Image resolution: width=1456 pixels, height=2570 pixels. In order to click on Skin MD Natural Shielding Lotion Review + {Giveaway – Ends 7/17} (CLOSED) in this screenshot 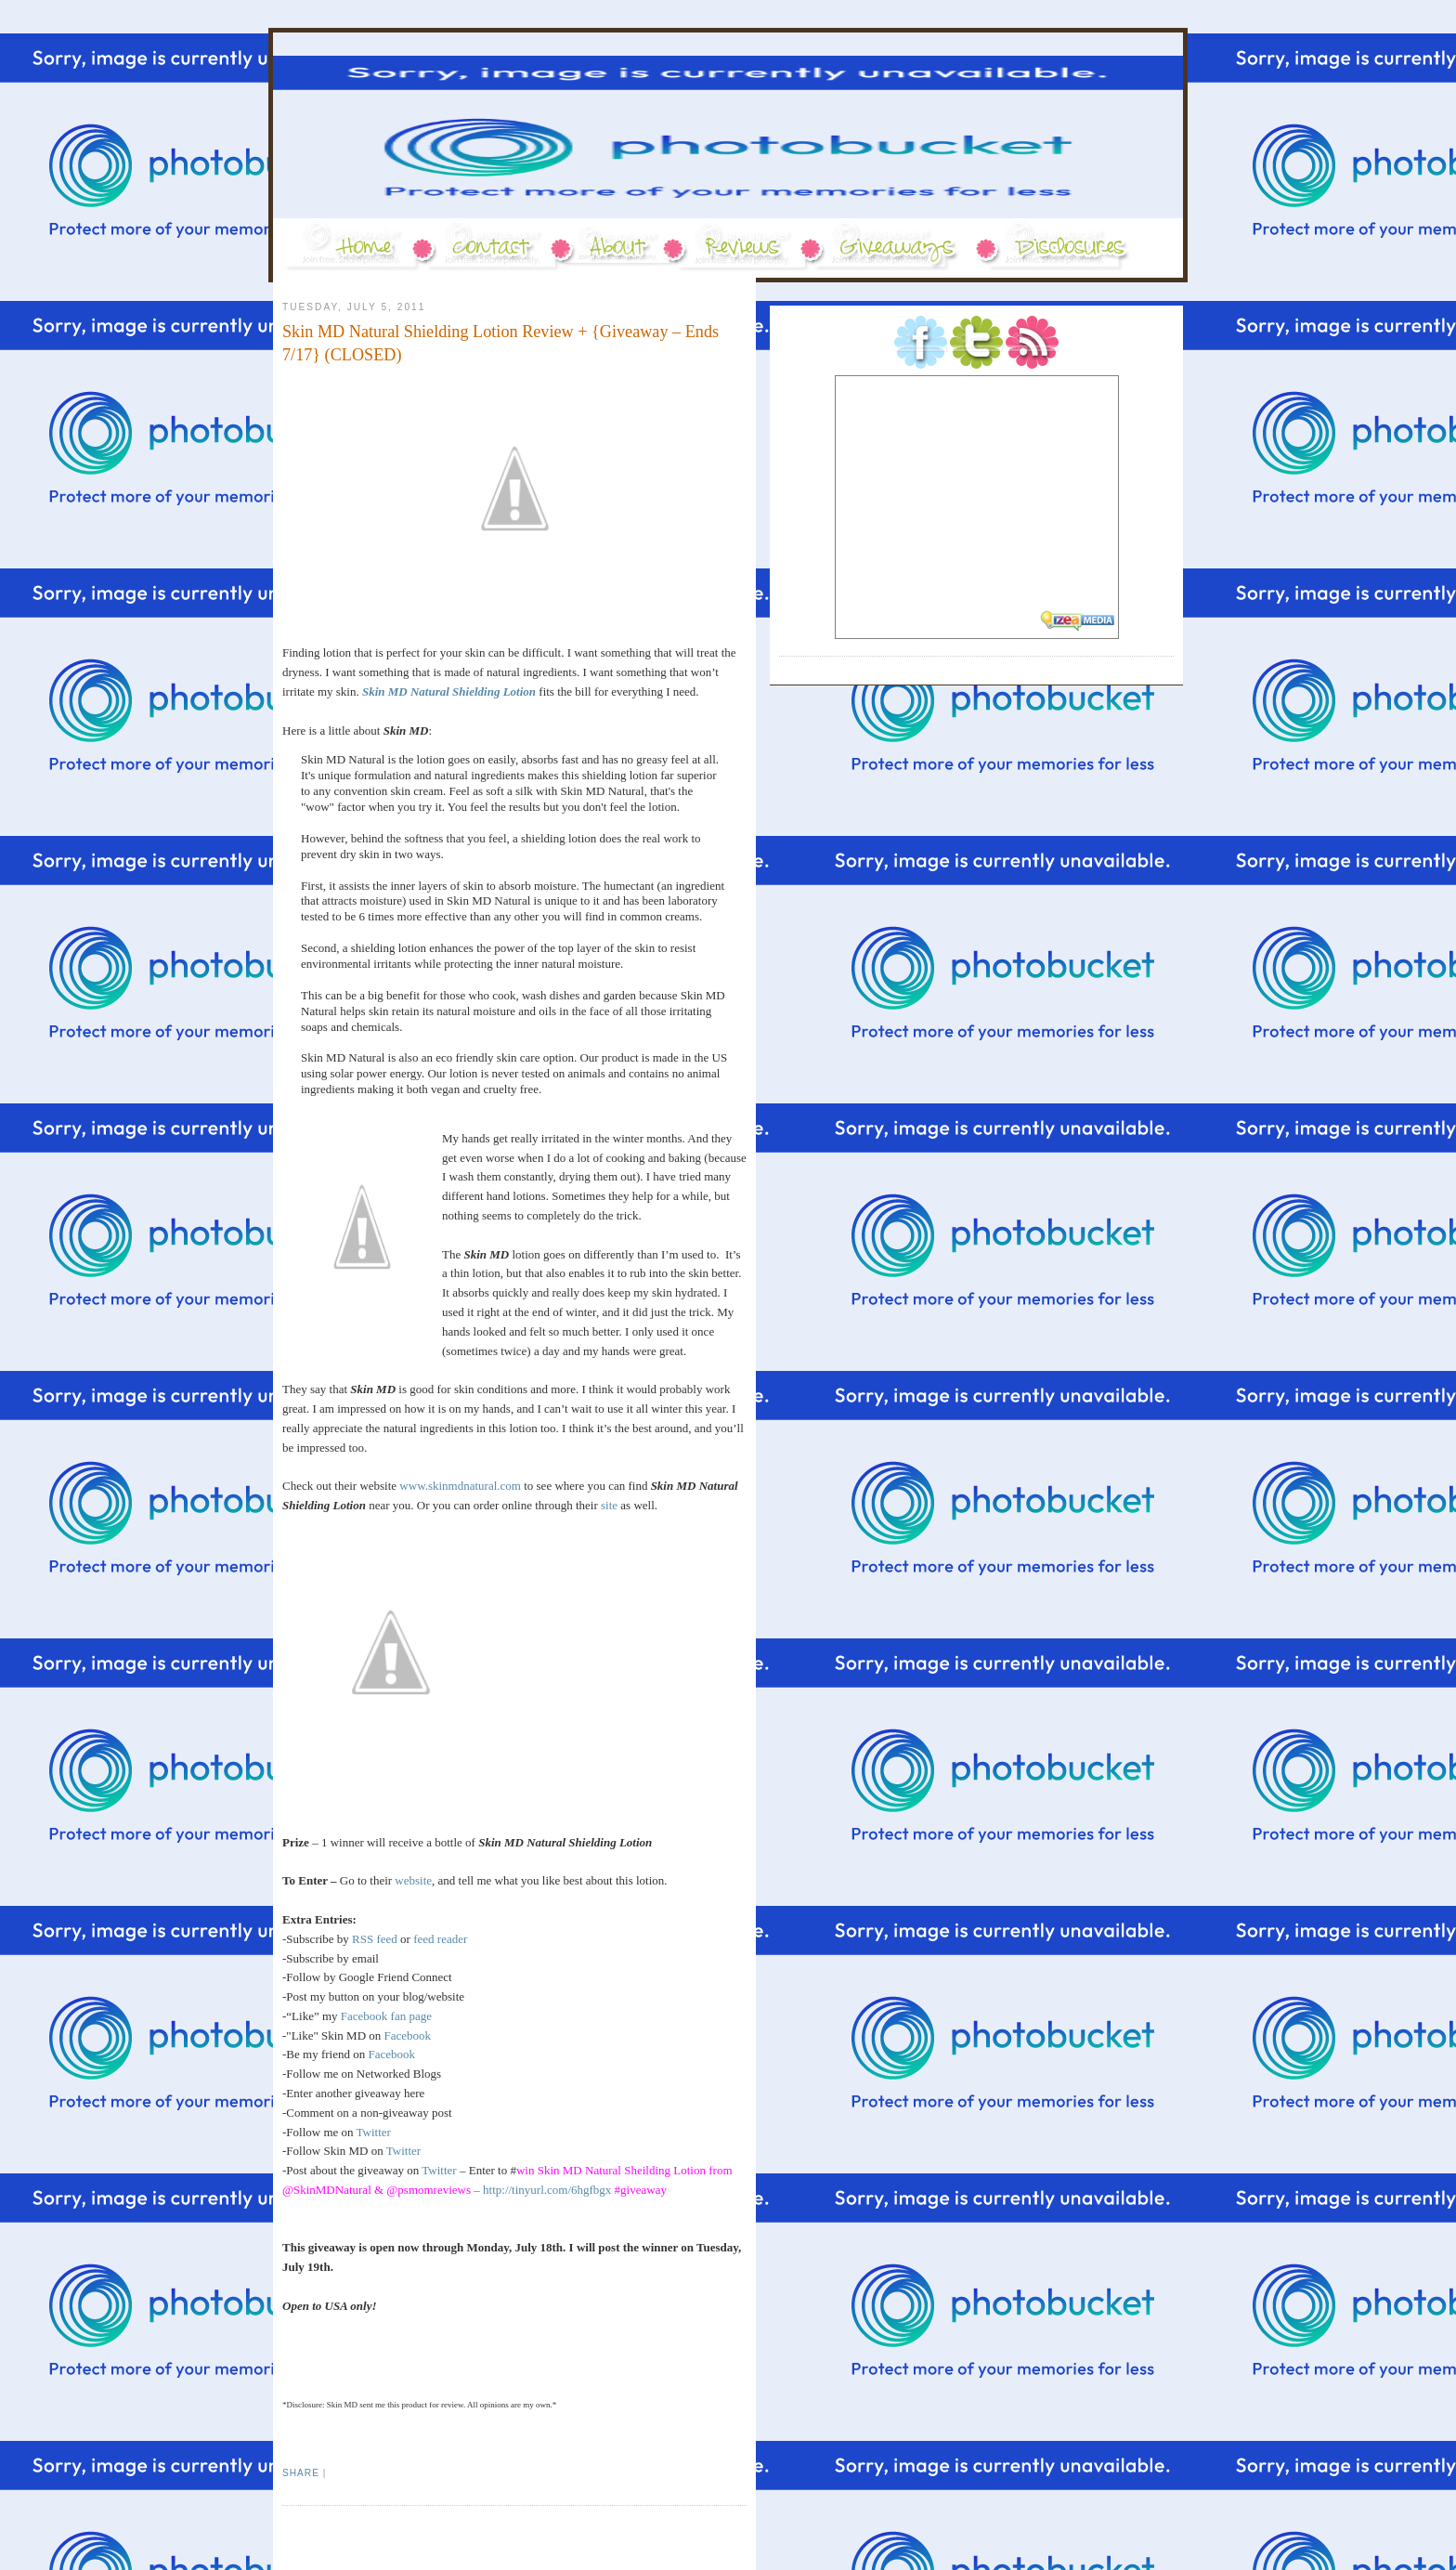, I will do `click(500, 343)`.